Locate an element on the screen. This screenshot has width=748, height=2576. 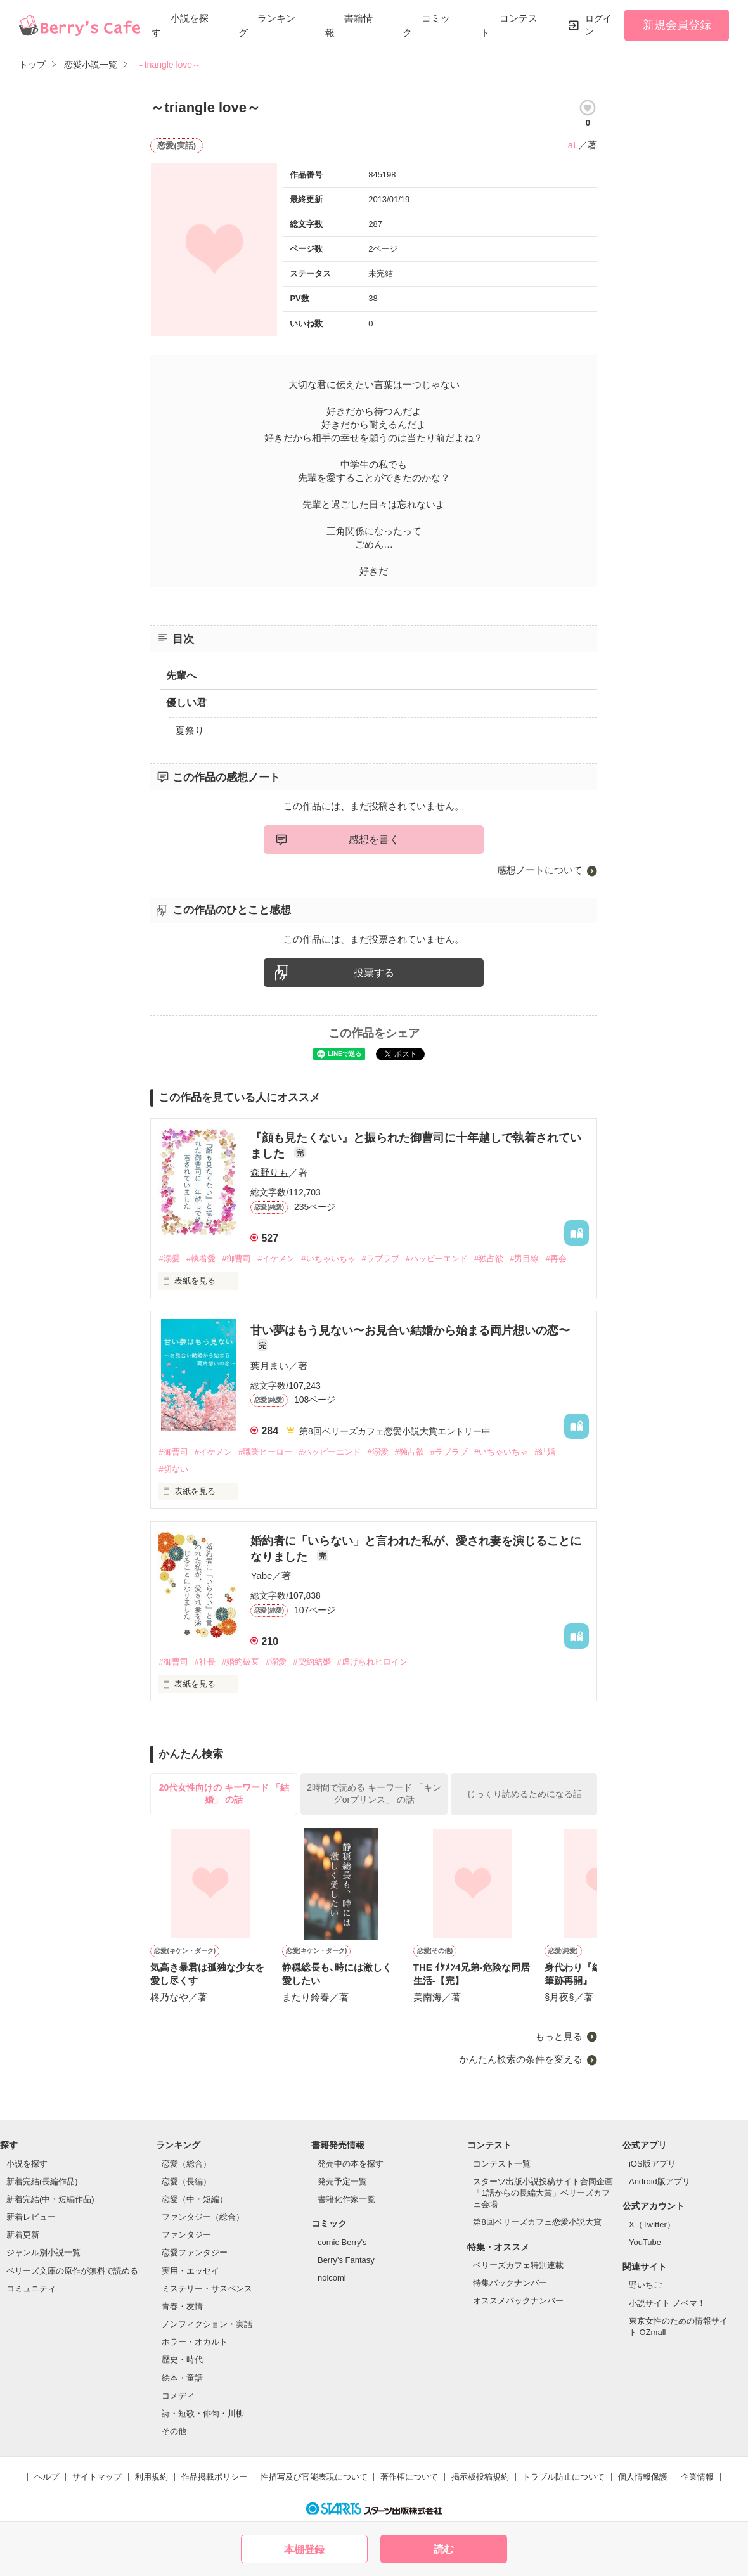
著作権について is located at coordinates (409, 2477).